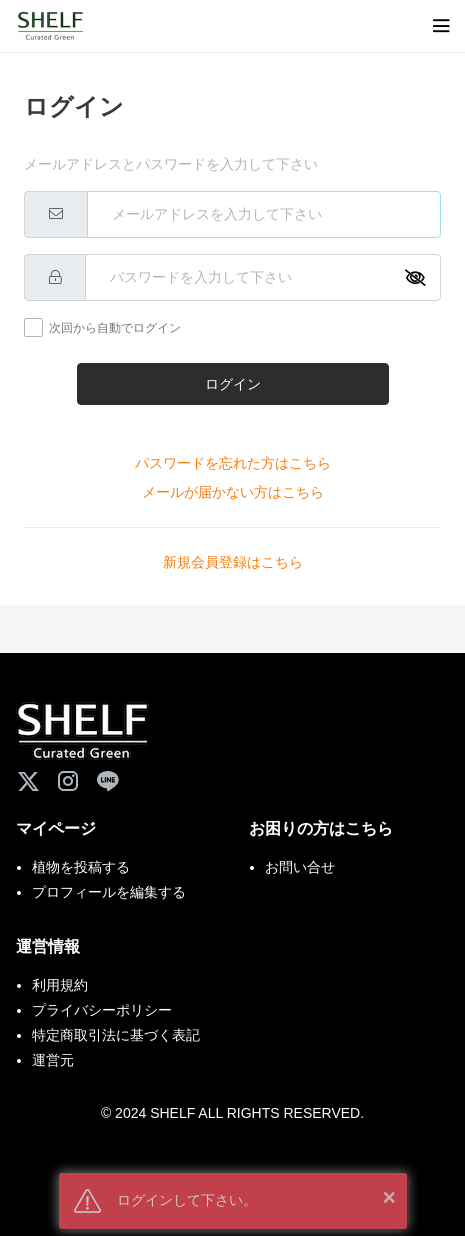  I want to click on × [button], so click(389, 1196).